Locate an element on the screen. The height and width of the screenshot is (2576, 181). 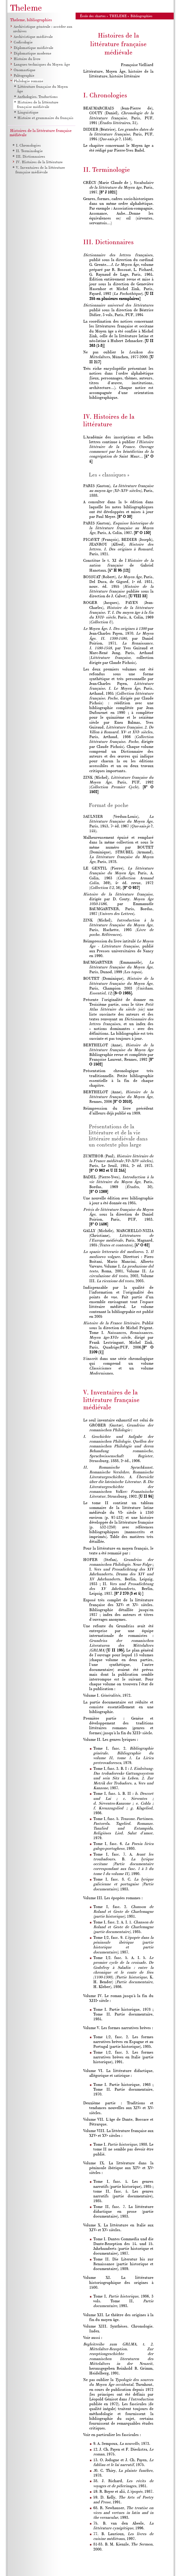
Philologie romane is located at coordinates (28, 81).